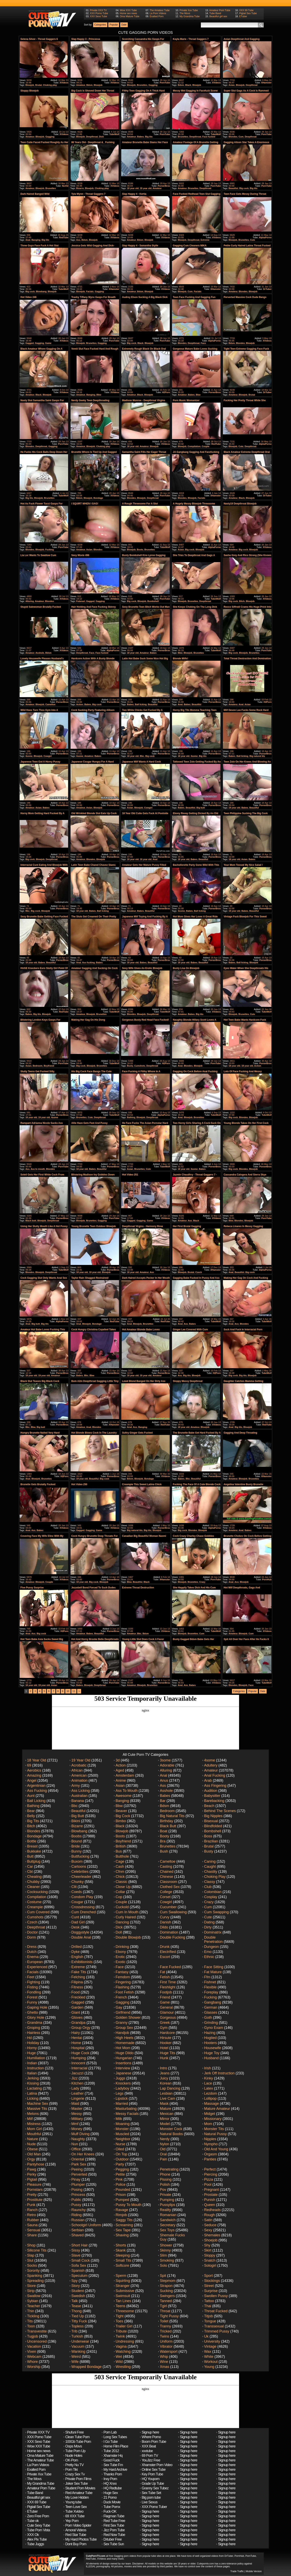 This screenshot has height=2576, width=291. I want to click on Club, so click(208, 1887).